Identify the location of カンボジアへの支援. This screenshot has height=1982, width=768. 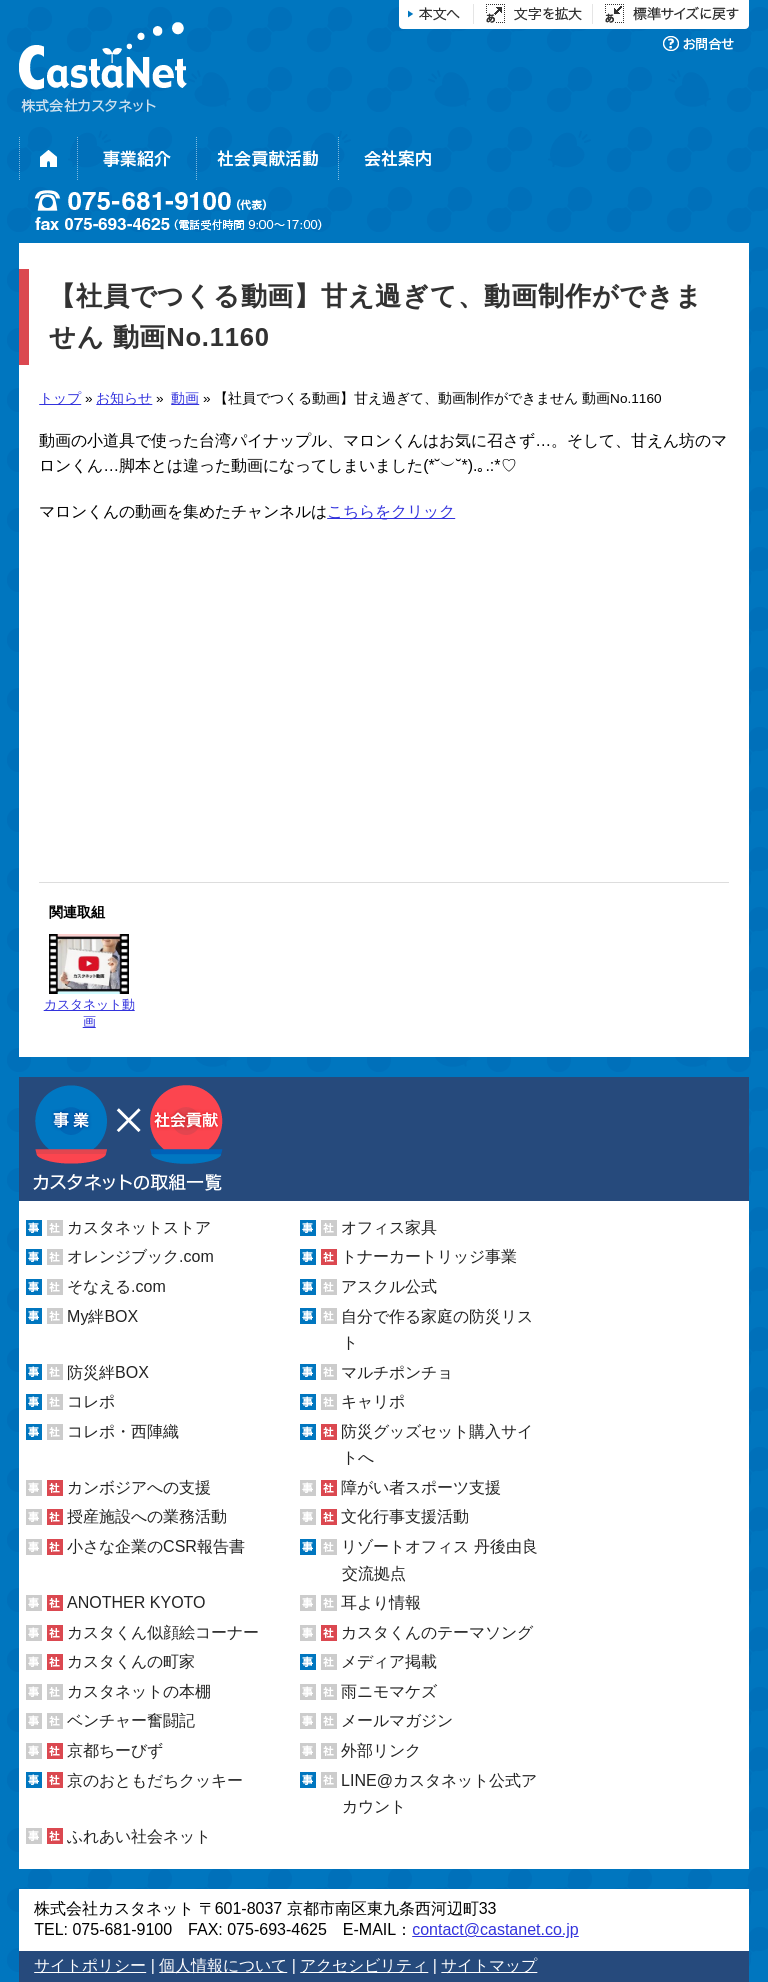
(139, 1487).